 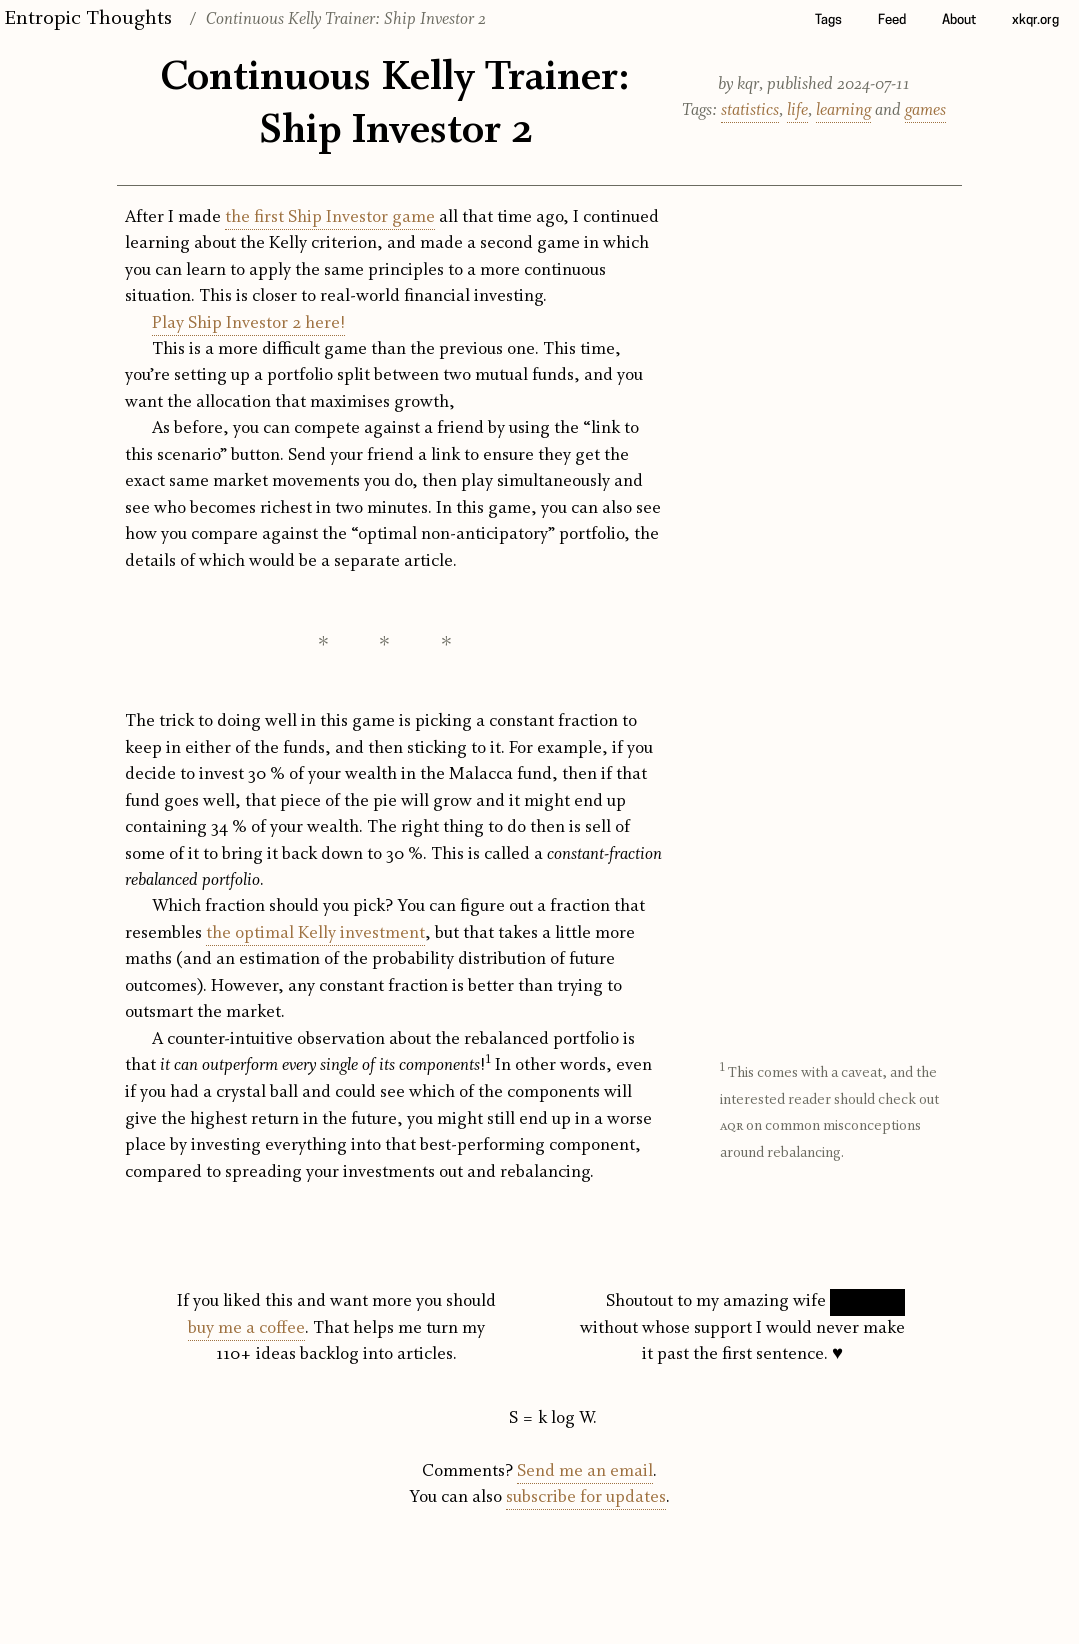 What do you see at coordinates (797, 110) in the screenshot?
I see `life` at bounding box center [797, 110].